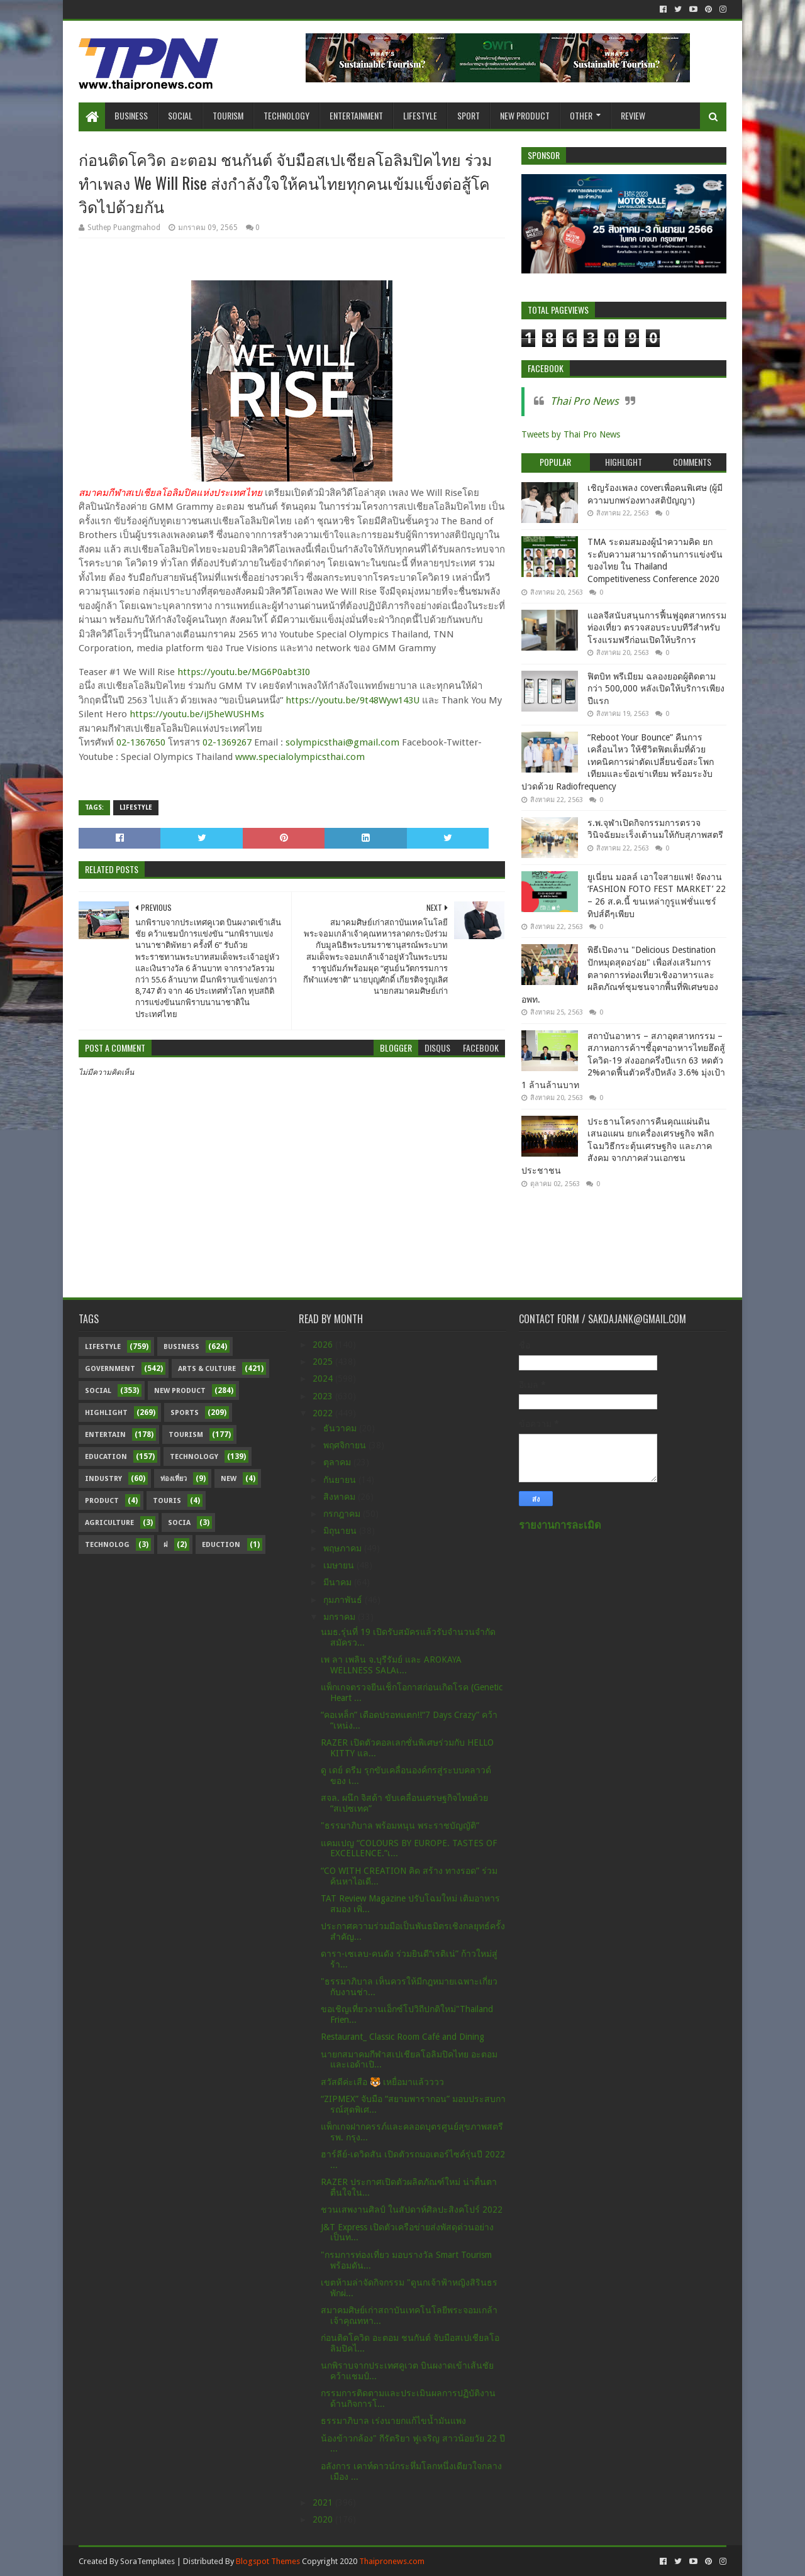 This screenshot has width=805, height=2576. Describe the element at coordinates (184, 1413) in the screenshot. I see `sports` at that location.